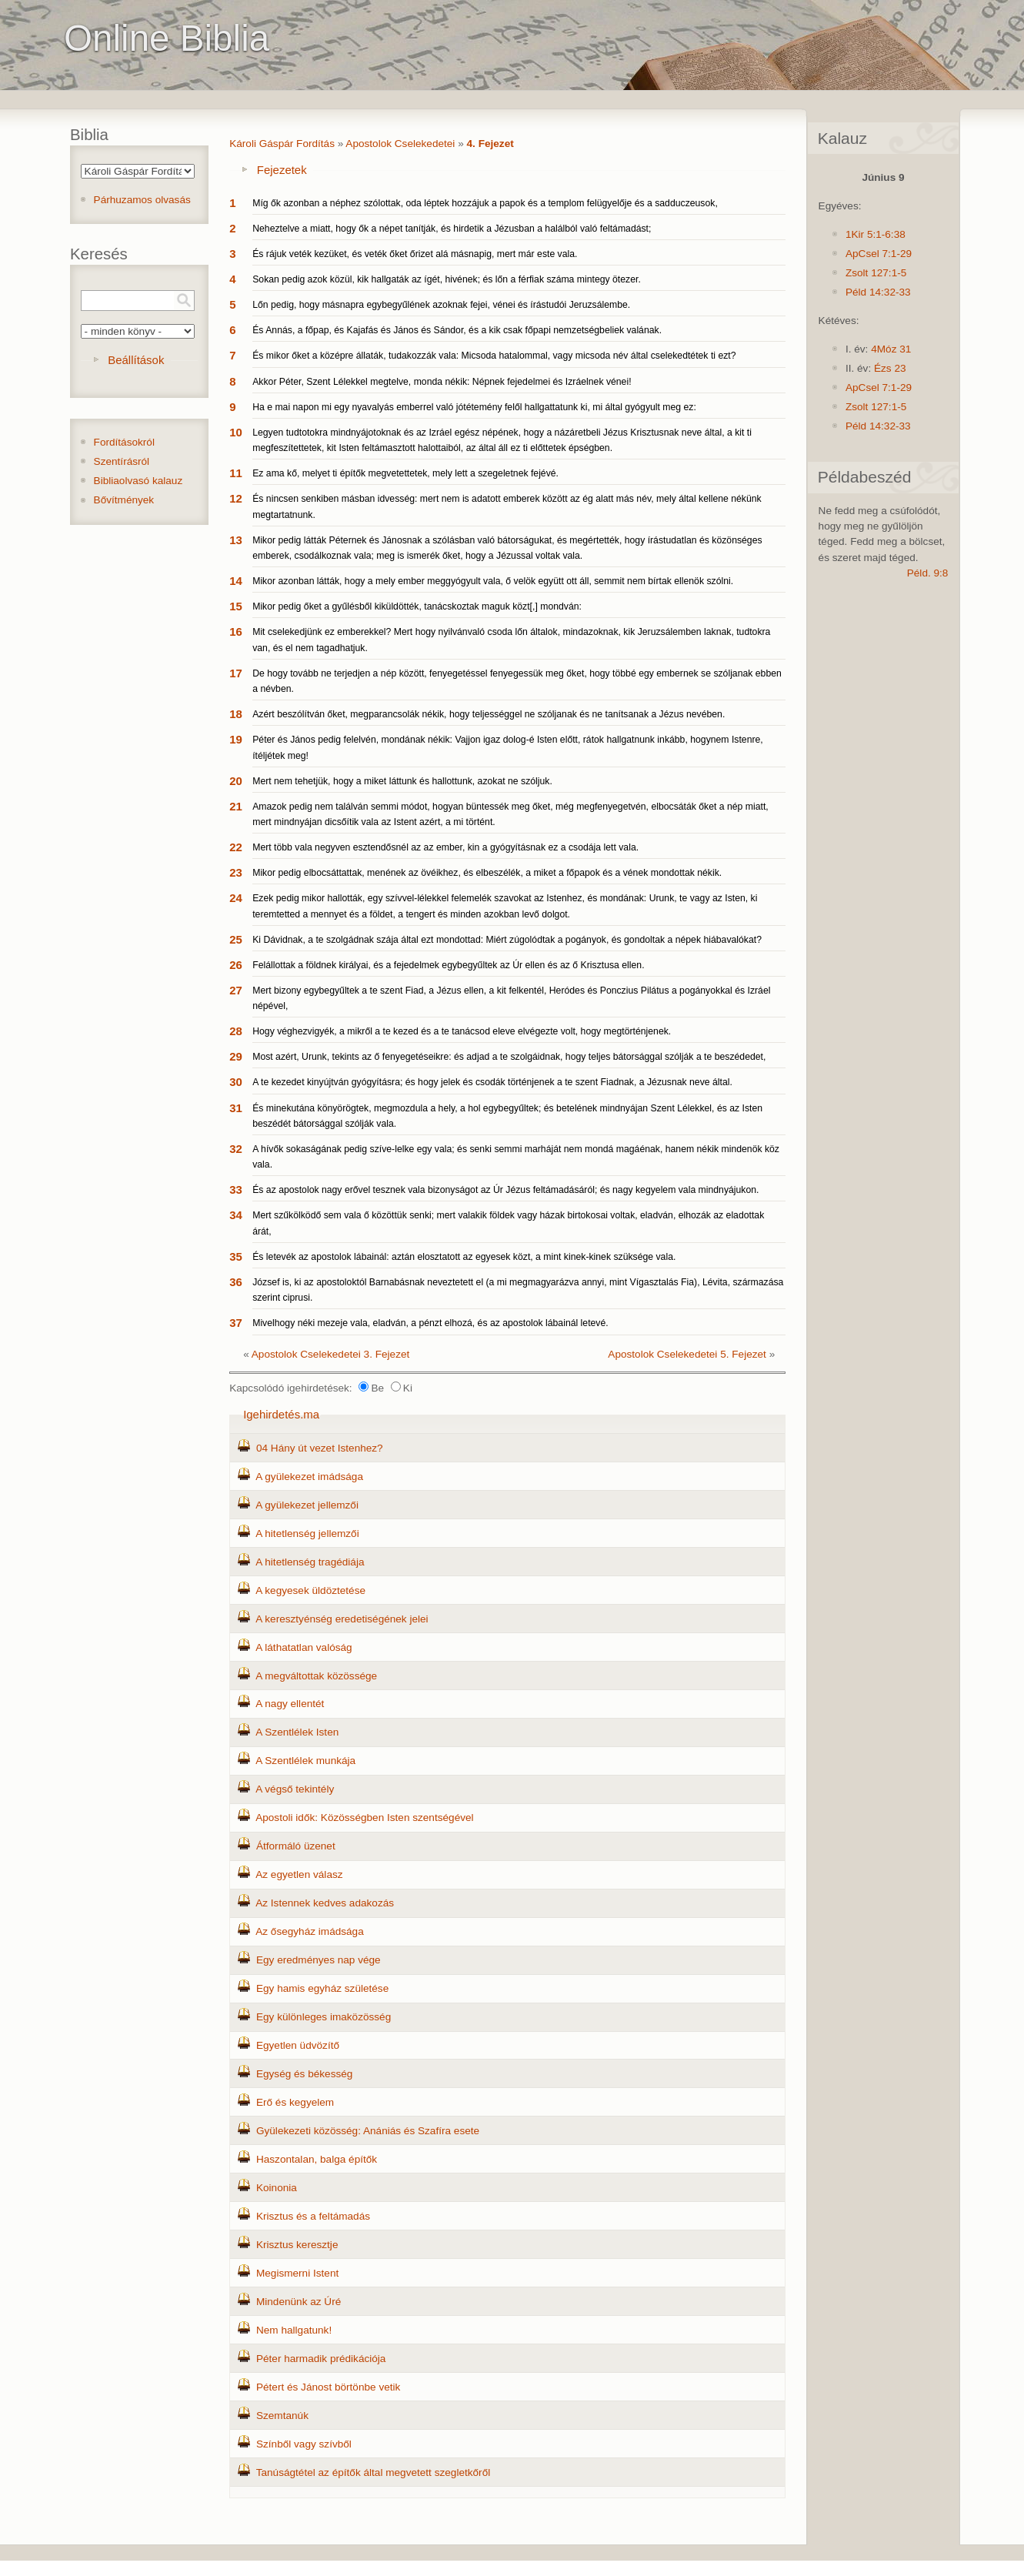 Image resolution: width=1024 pixels, height=2576 pixels. What do you see at coordinates (235, 806) in the screenshot?
I see `21` at bounding box center [235, 806].